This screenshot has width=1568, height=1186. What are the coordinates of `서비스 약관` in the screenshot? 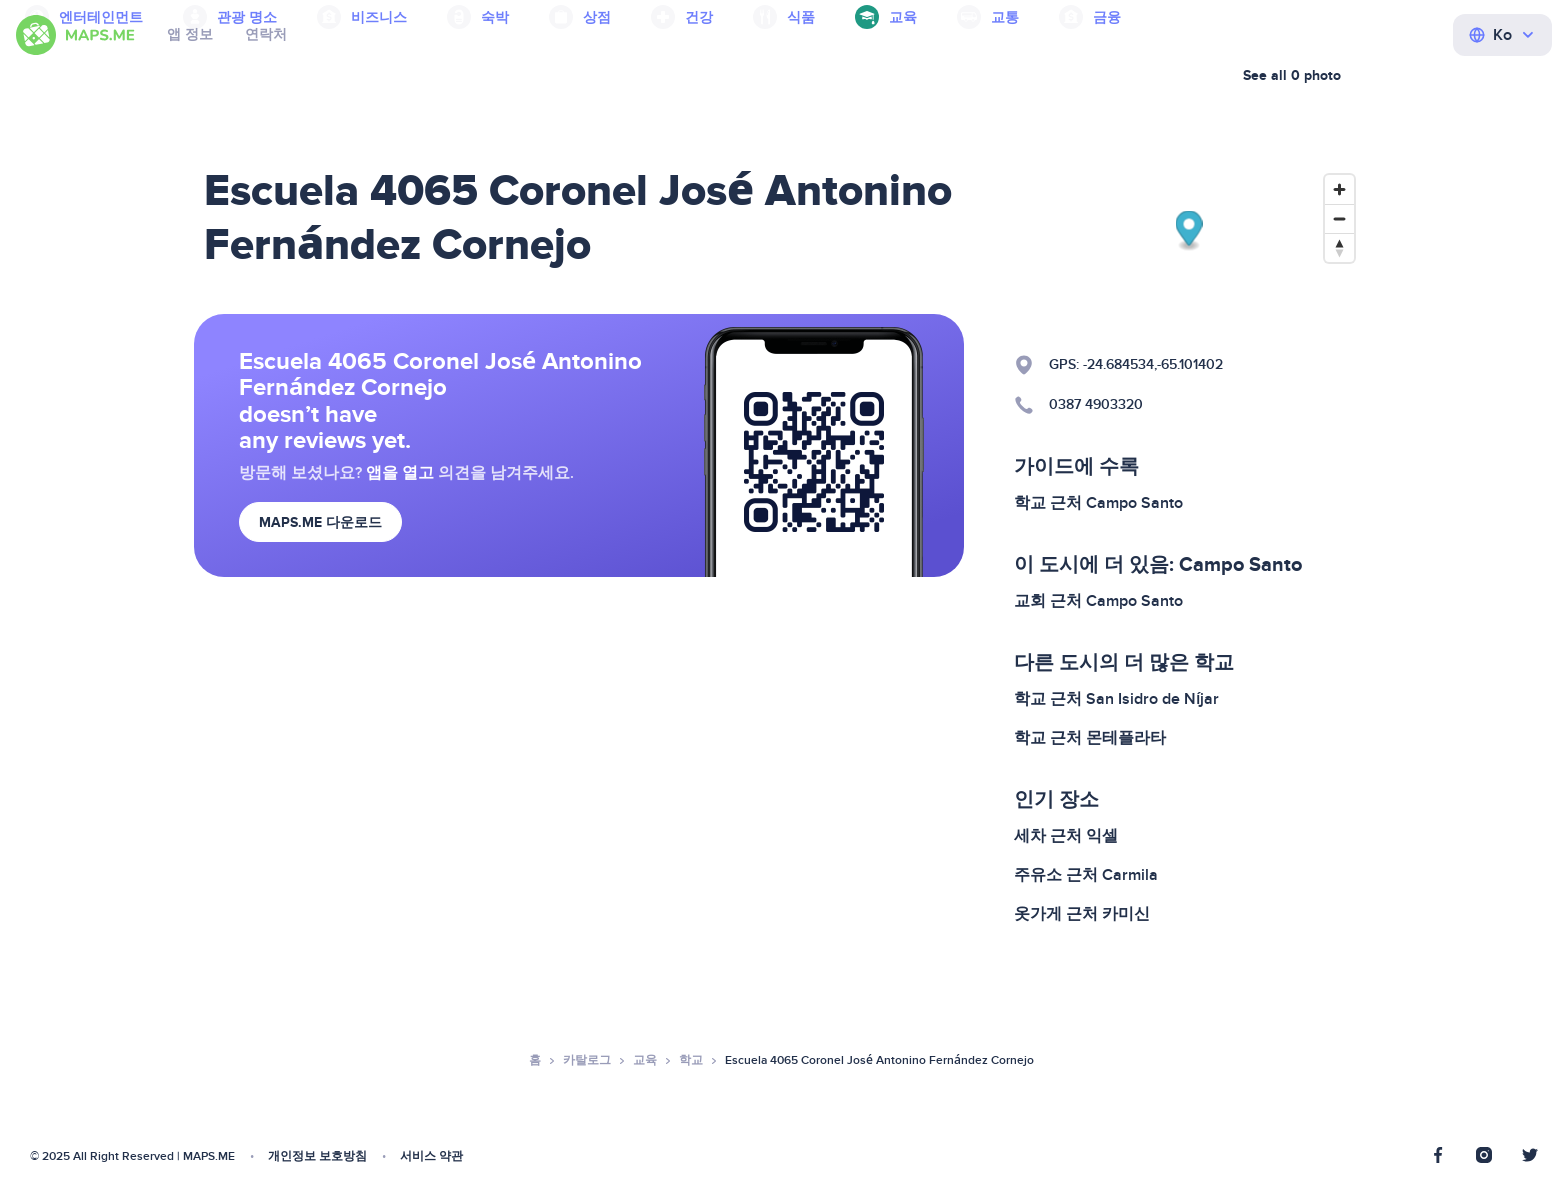 It's located at (431, 1156).